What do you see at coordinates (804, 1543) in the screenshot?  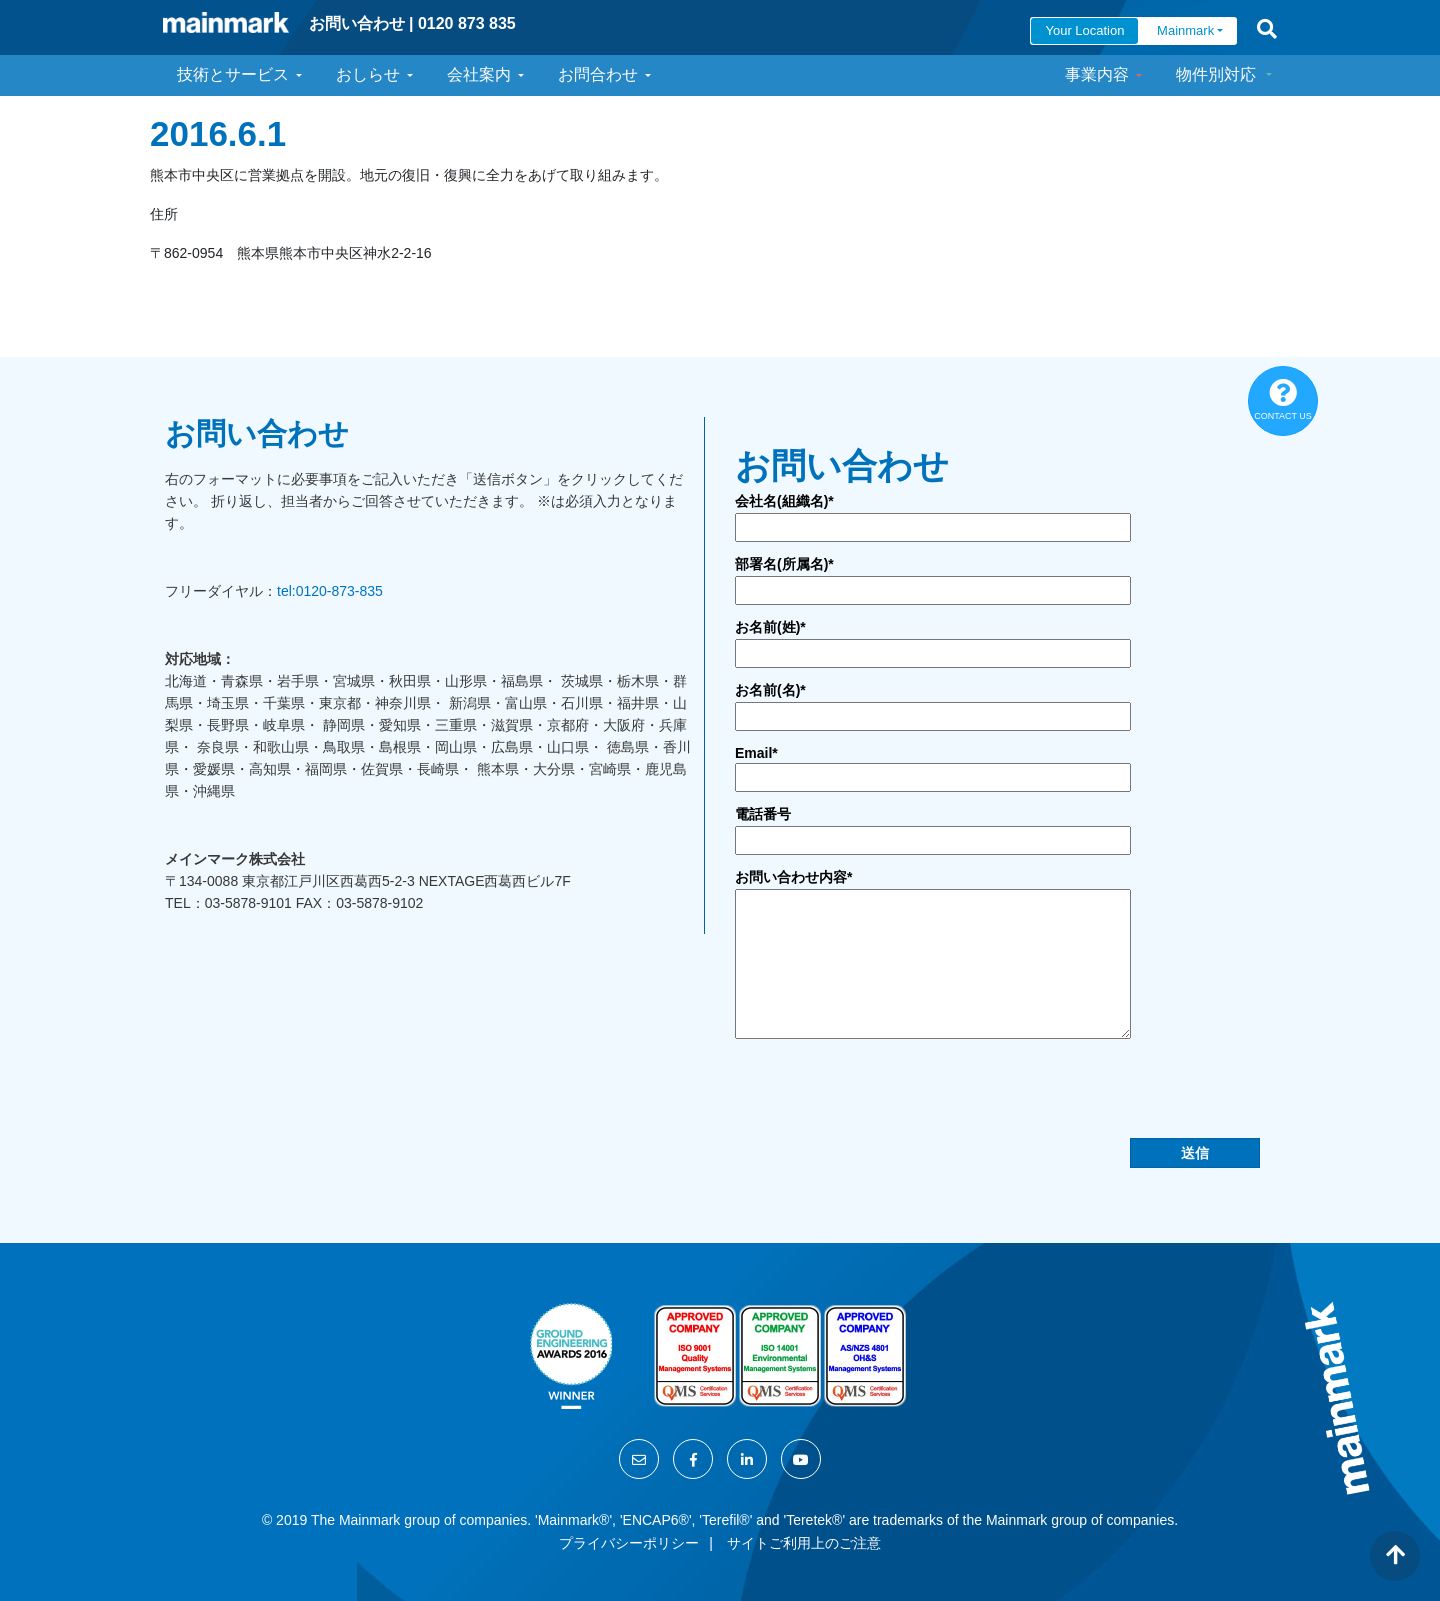 I see `サイトご利用上のご注意` at bounding box center [804, 1543].